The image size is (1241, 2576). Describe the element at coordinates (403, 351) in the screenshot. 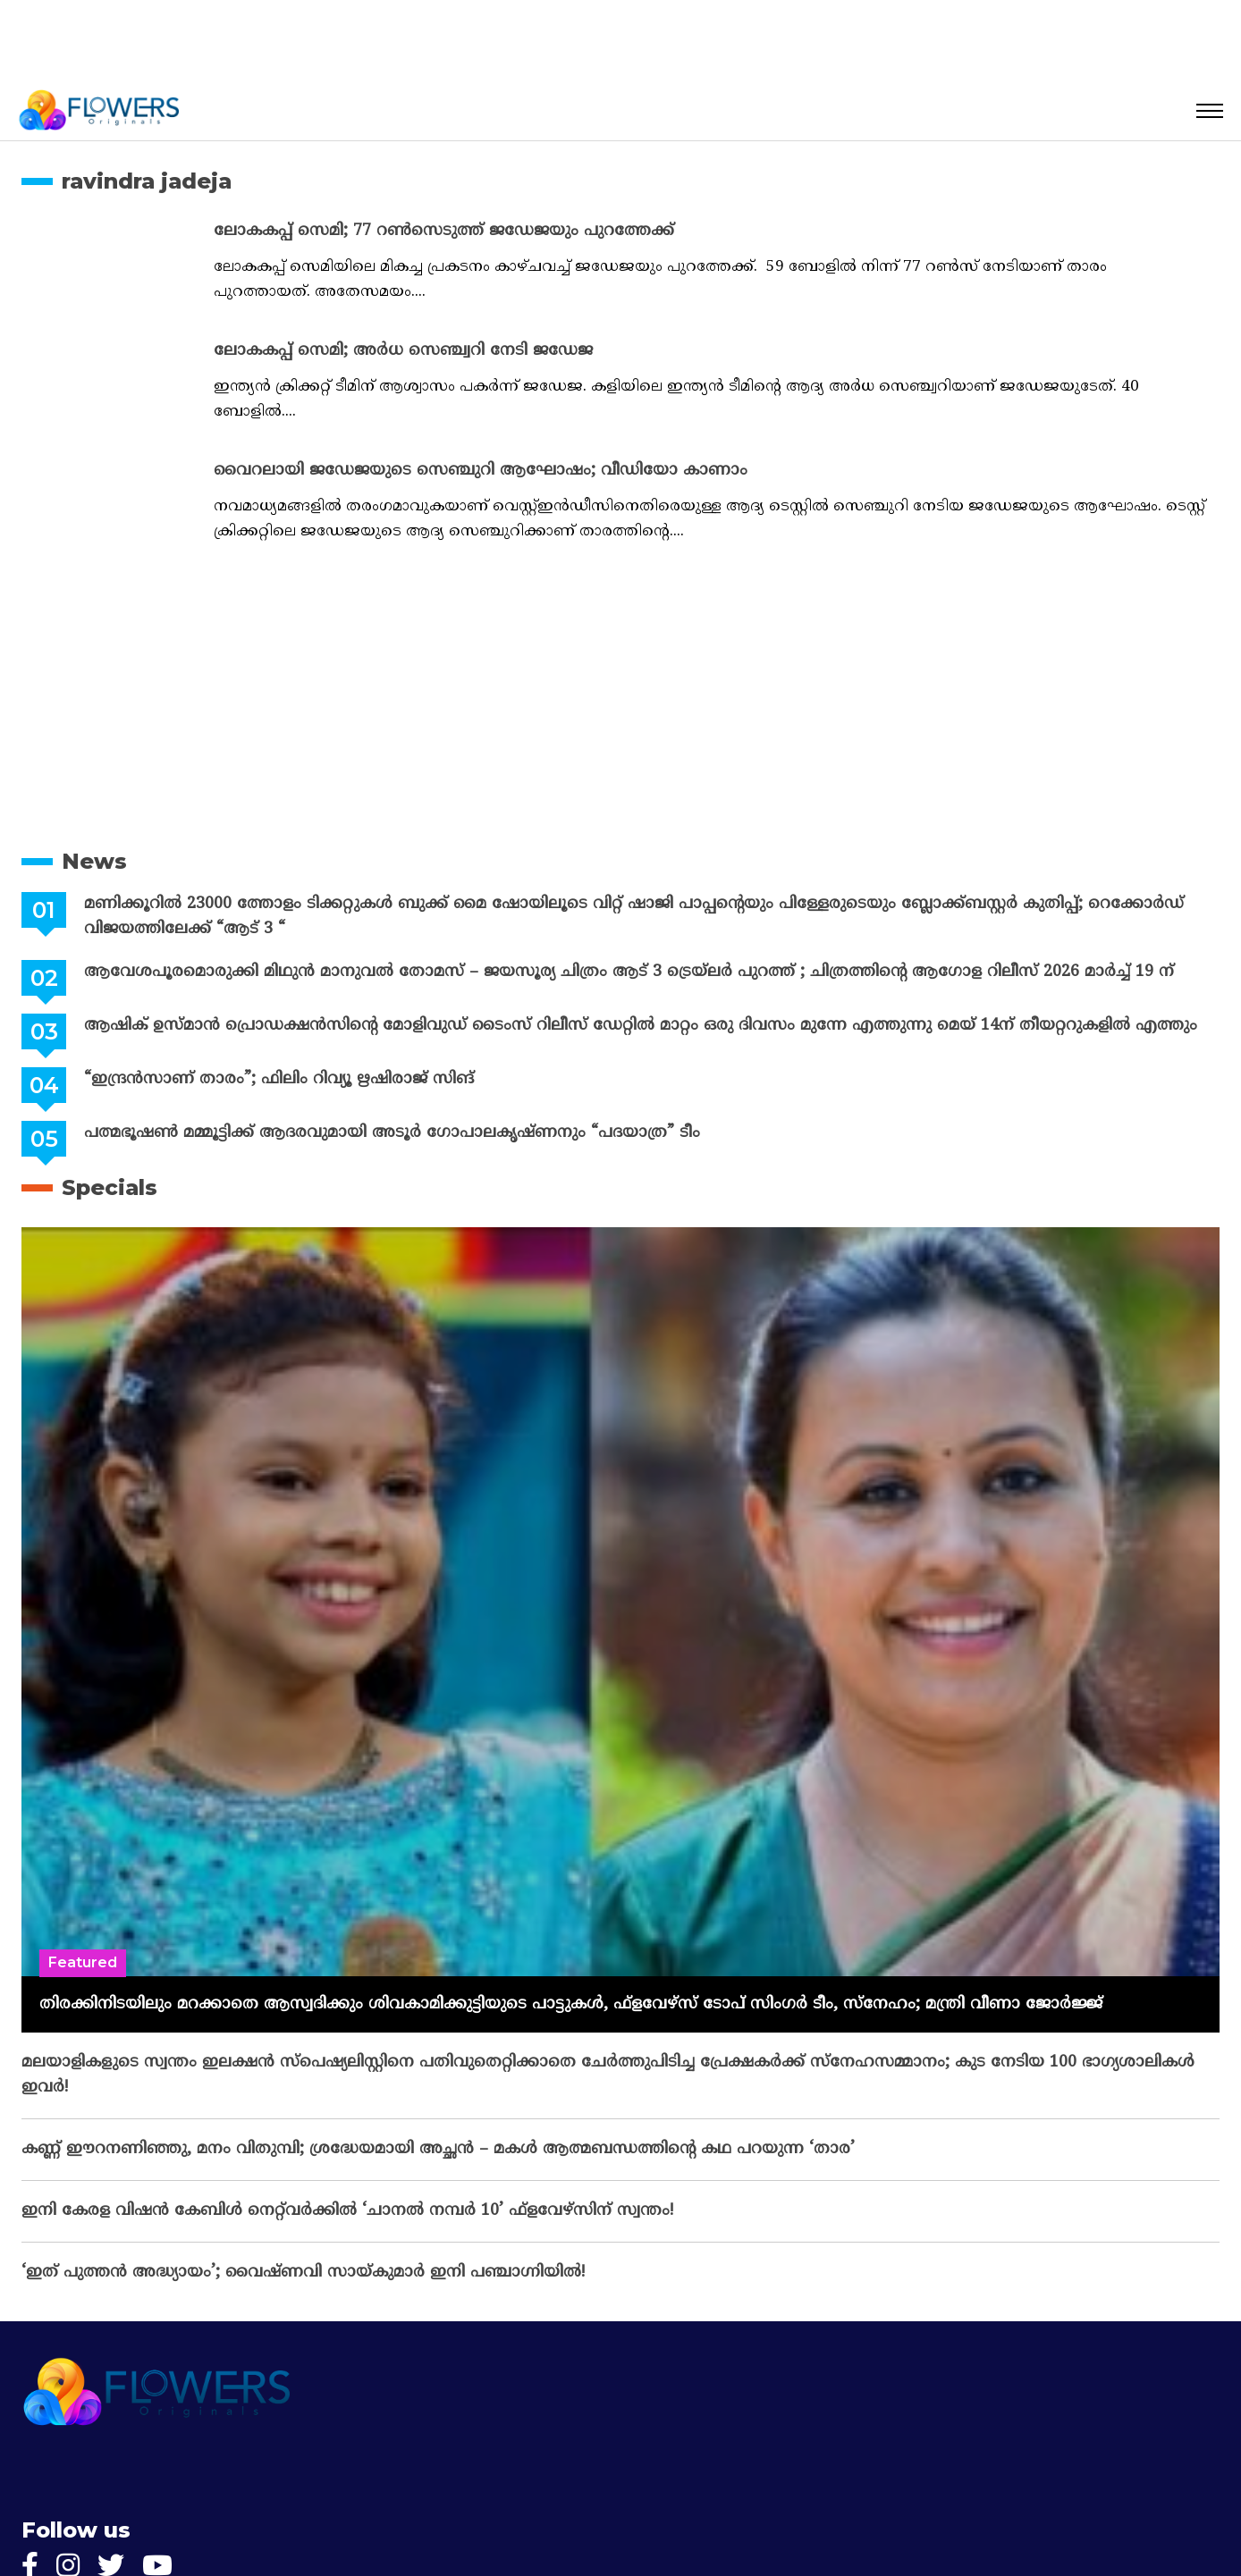

I see `ലോകകപ്പ് സെമി; അർധ സെഞ്ച്വറി നേടി ജഡേജ` at that location.